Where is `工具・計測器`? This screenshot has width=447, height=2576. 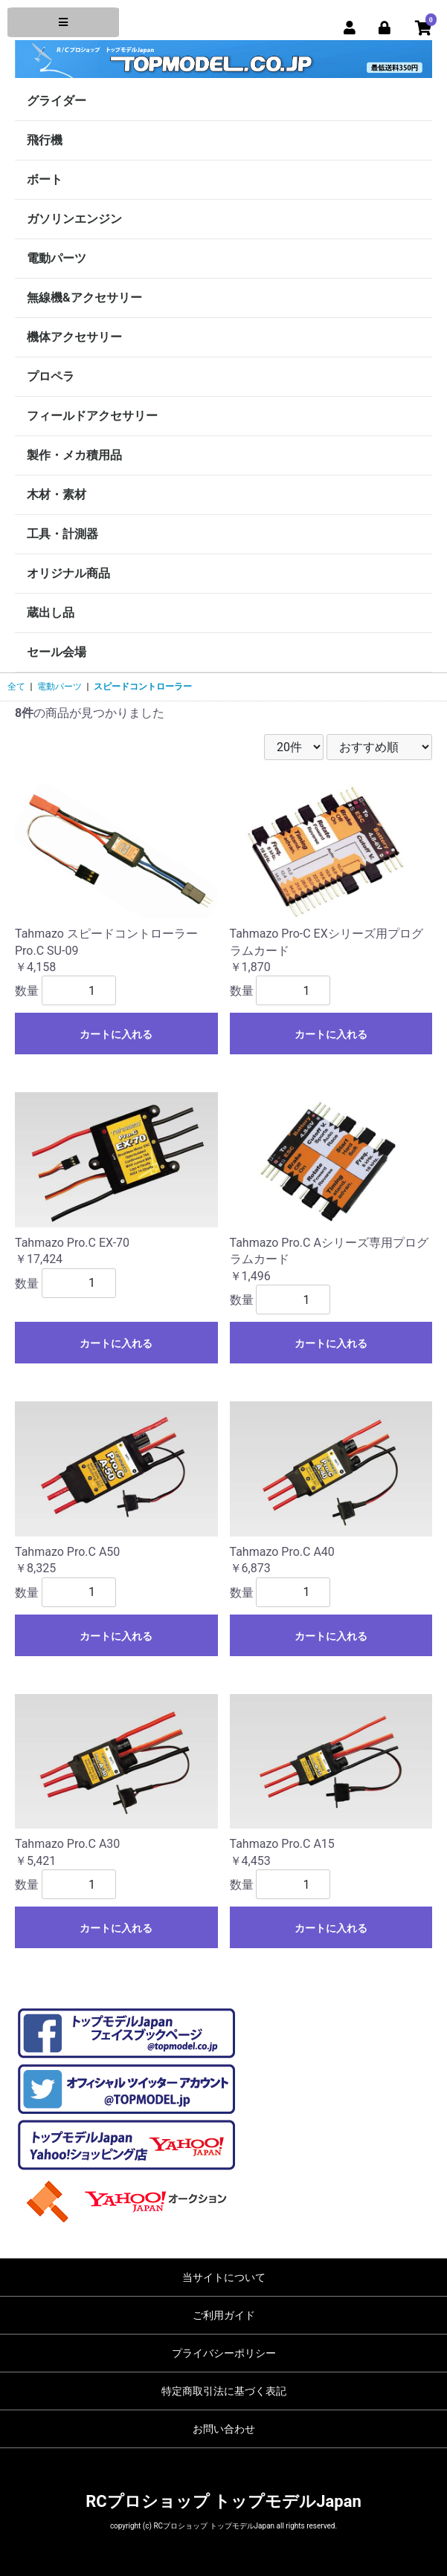 工具・計測器 is located at coordinates (62, 534).